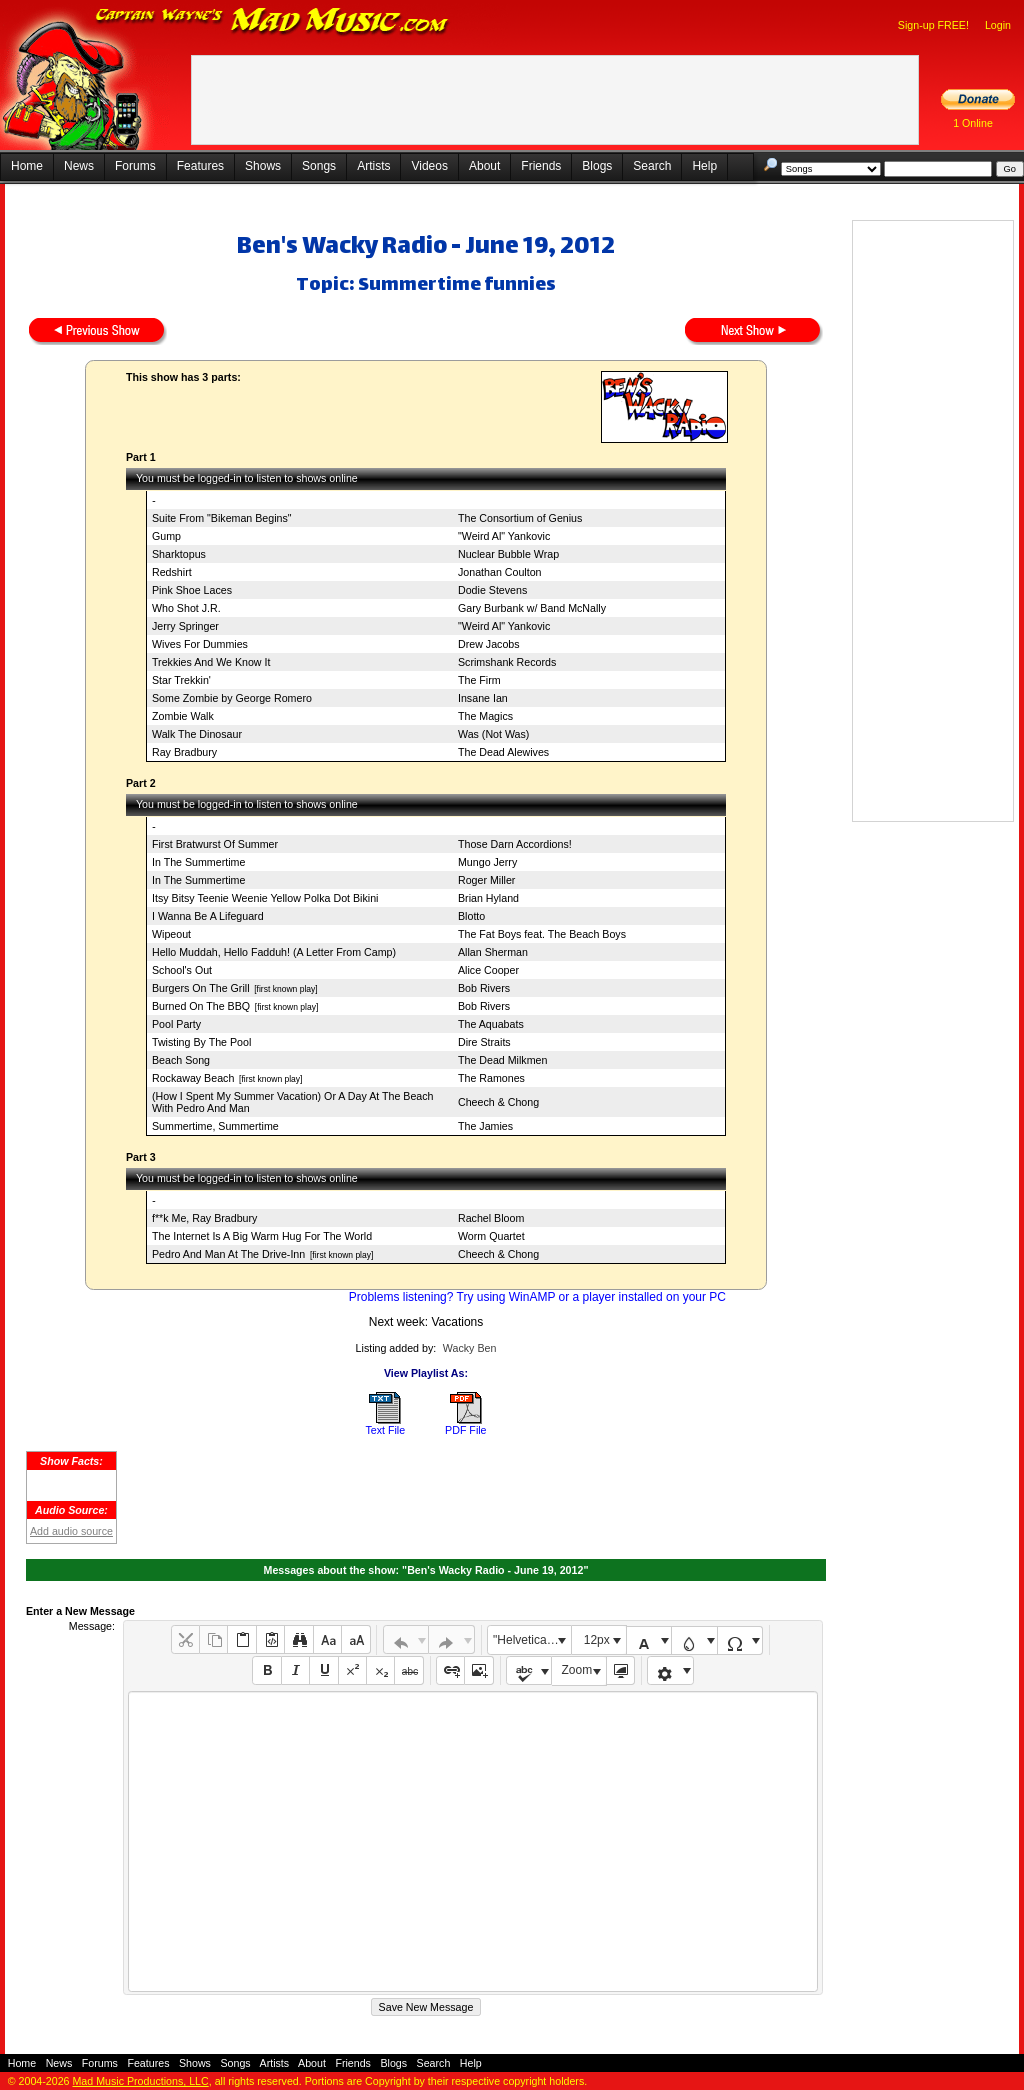 This screenshot has width=1024, height=2090. Describe the element at coordinates (597, 166) in the screenshot. I see `Blogs` at that location.